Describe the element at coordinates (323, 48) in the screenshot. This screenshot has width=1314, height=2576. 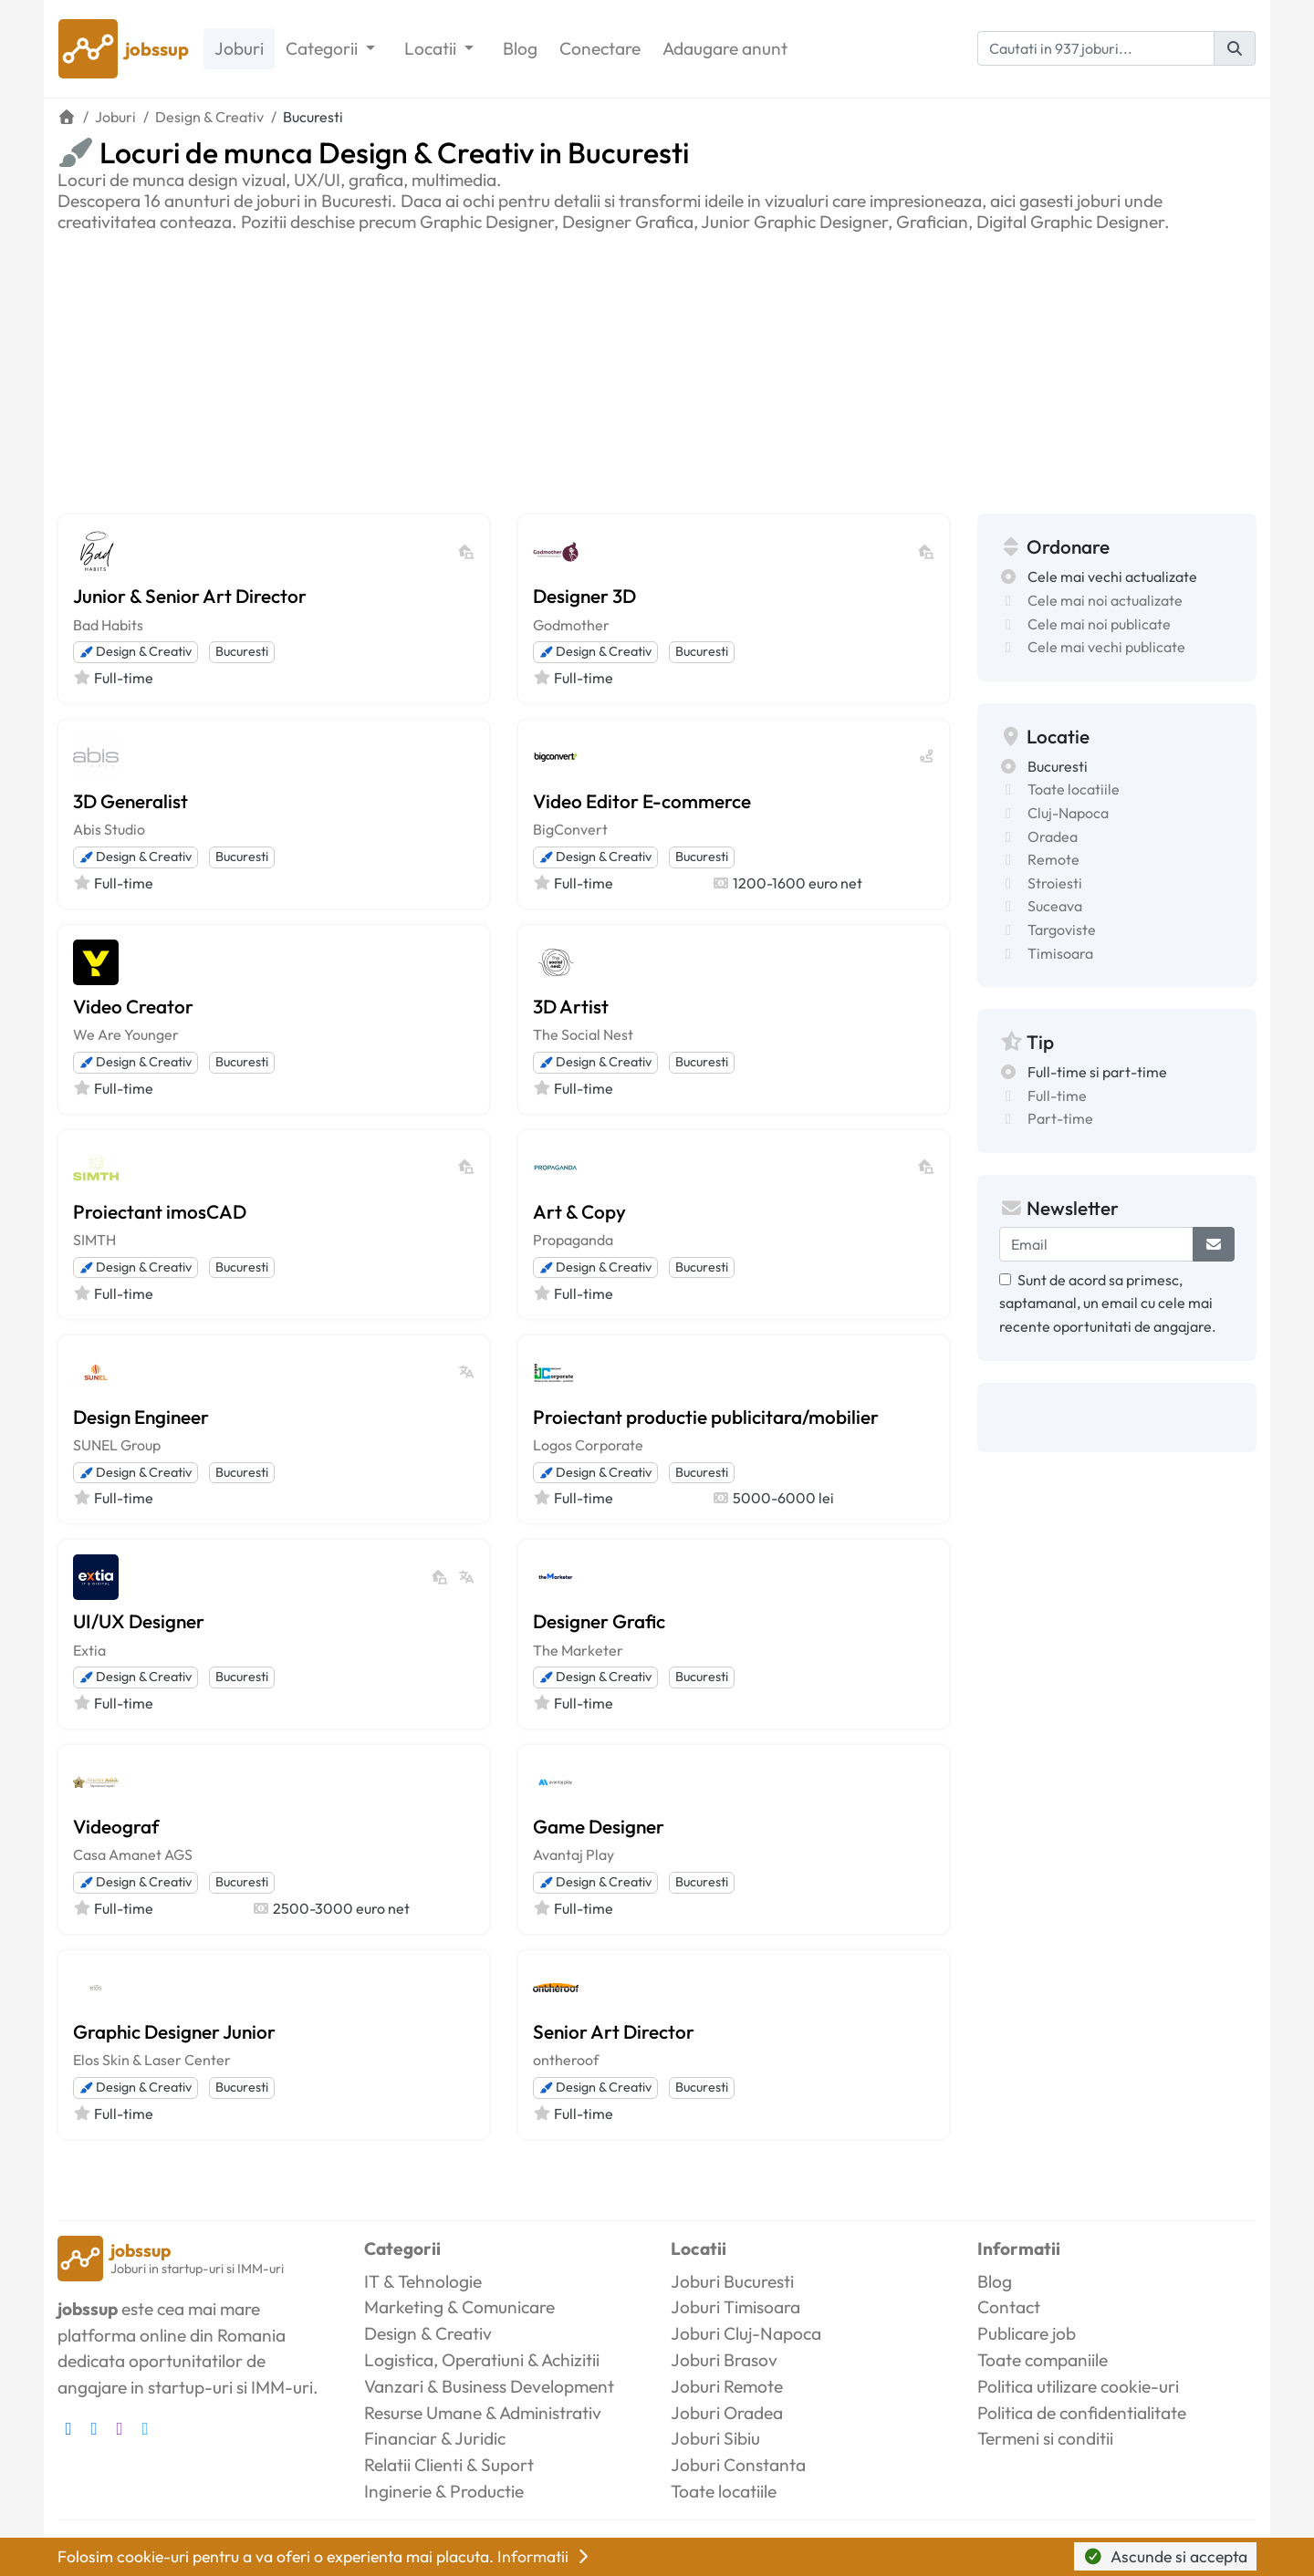
I see `Categorii [button]` at that location.